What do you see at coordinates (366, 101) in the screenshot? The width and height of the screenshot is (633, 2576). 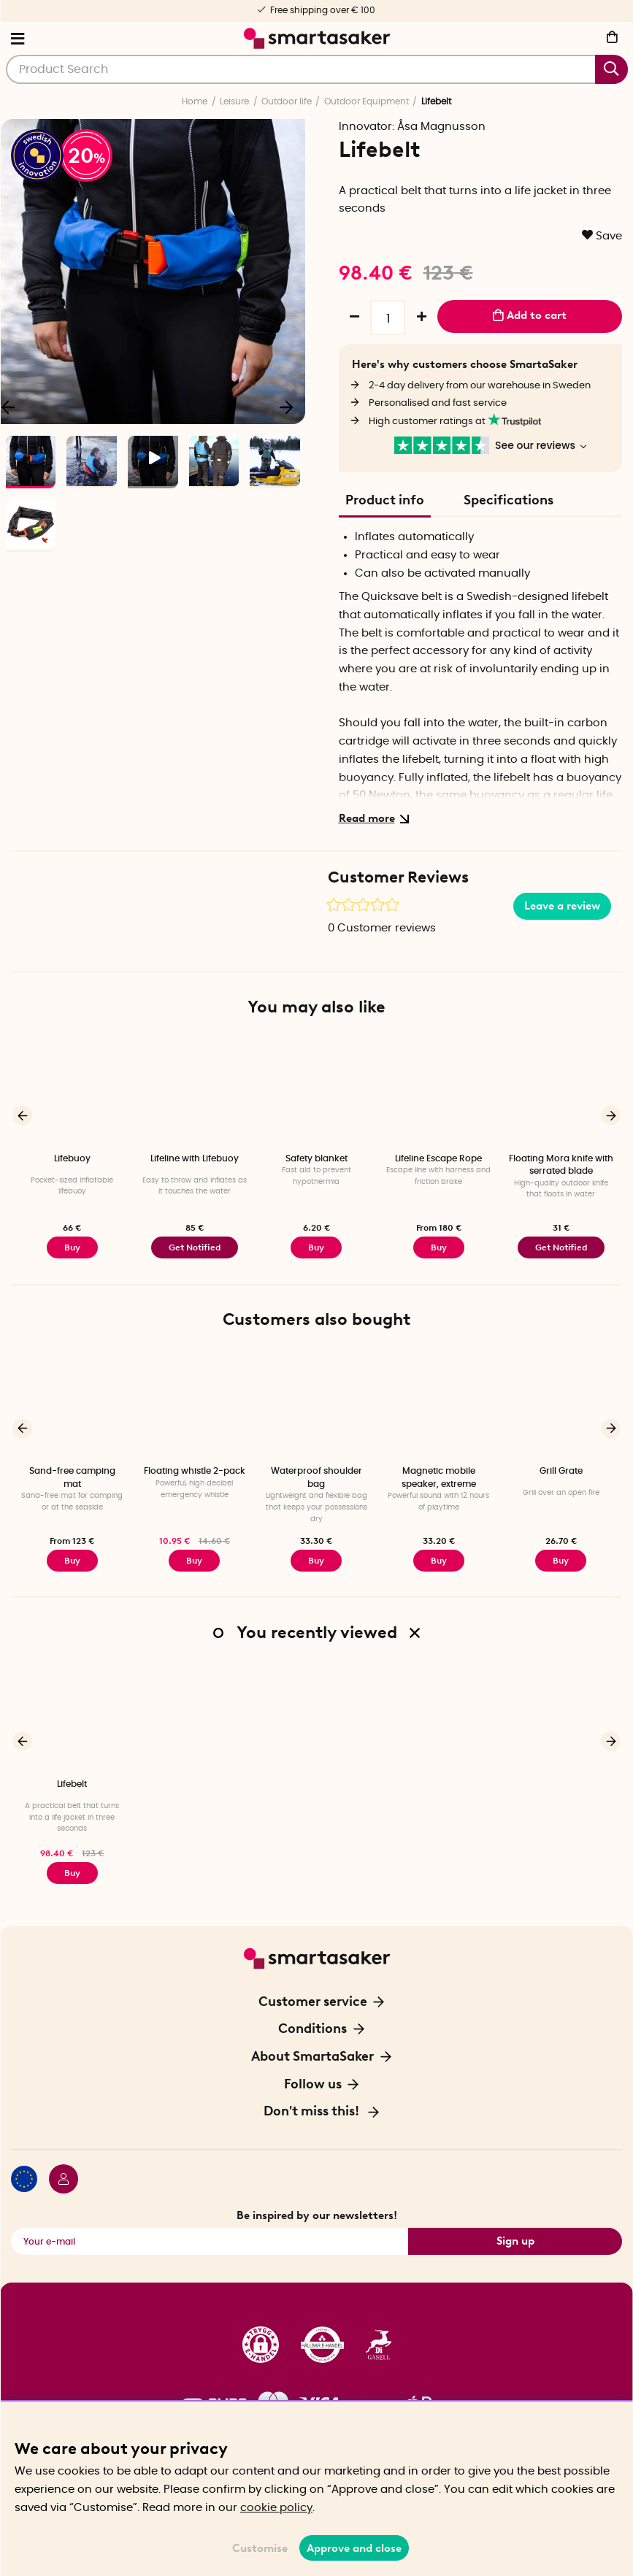 I see `Outdoor Equipment` at bounding box center [366, 101].